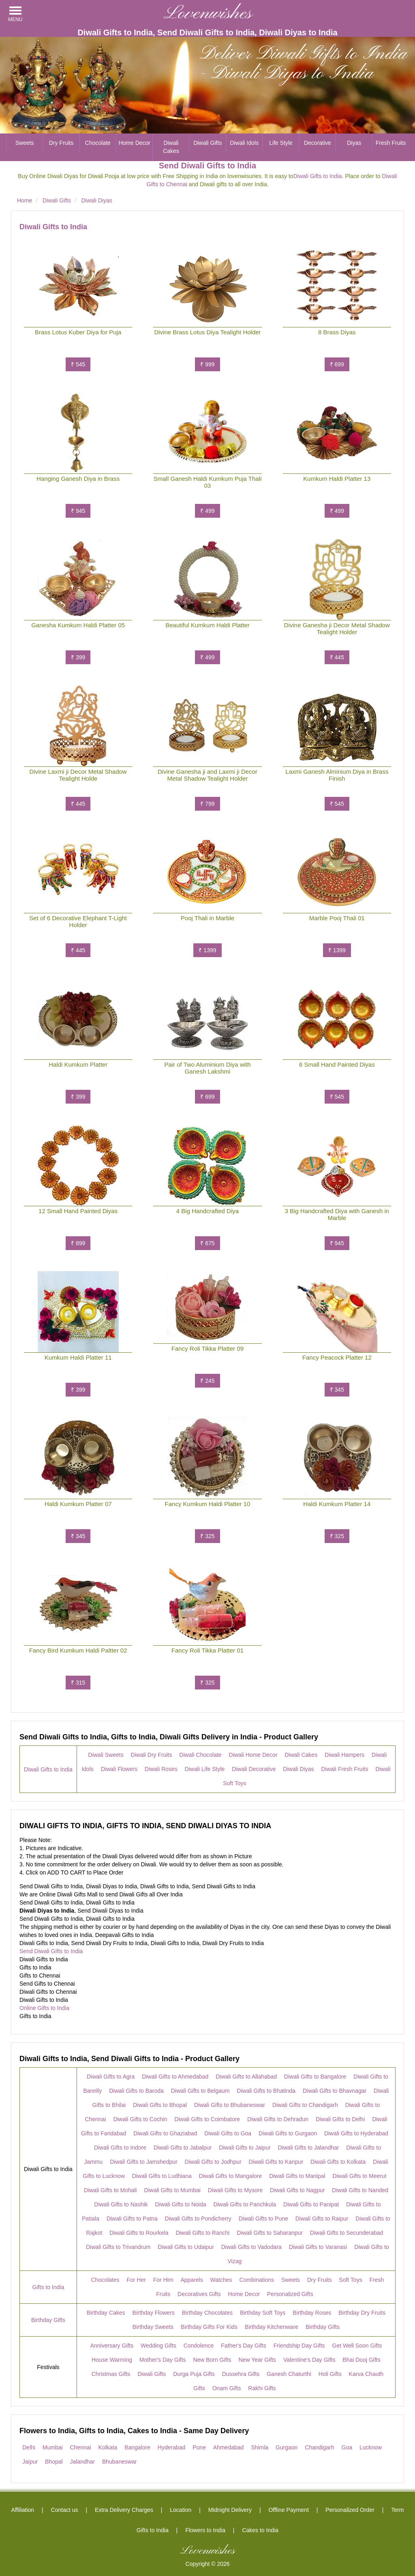 This screenshot has height=2576, width=415. Describe the element at coordinates (132, 2218) in the screenshot. I see `Diwali Gifts to Patna` at that location.